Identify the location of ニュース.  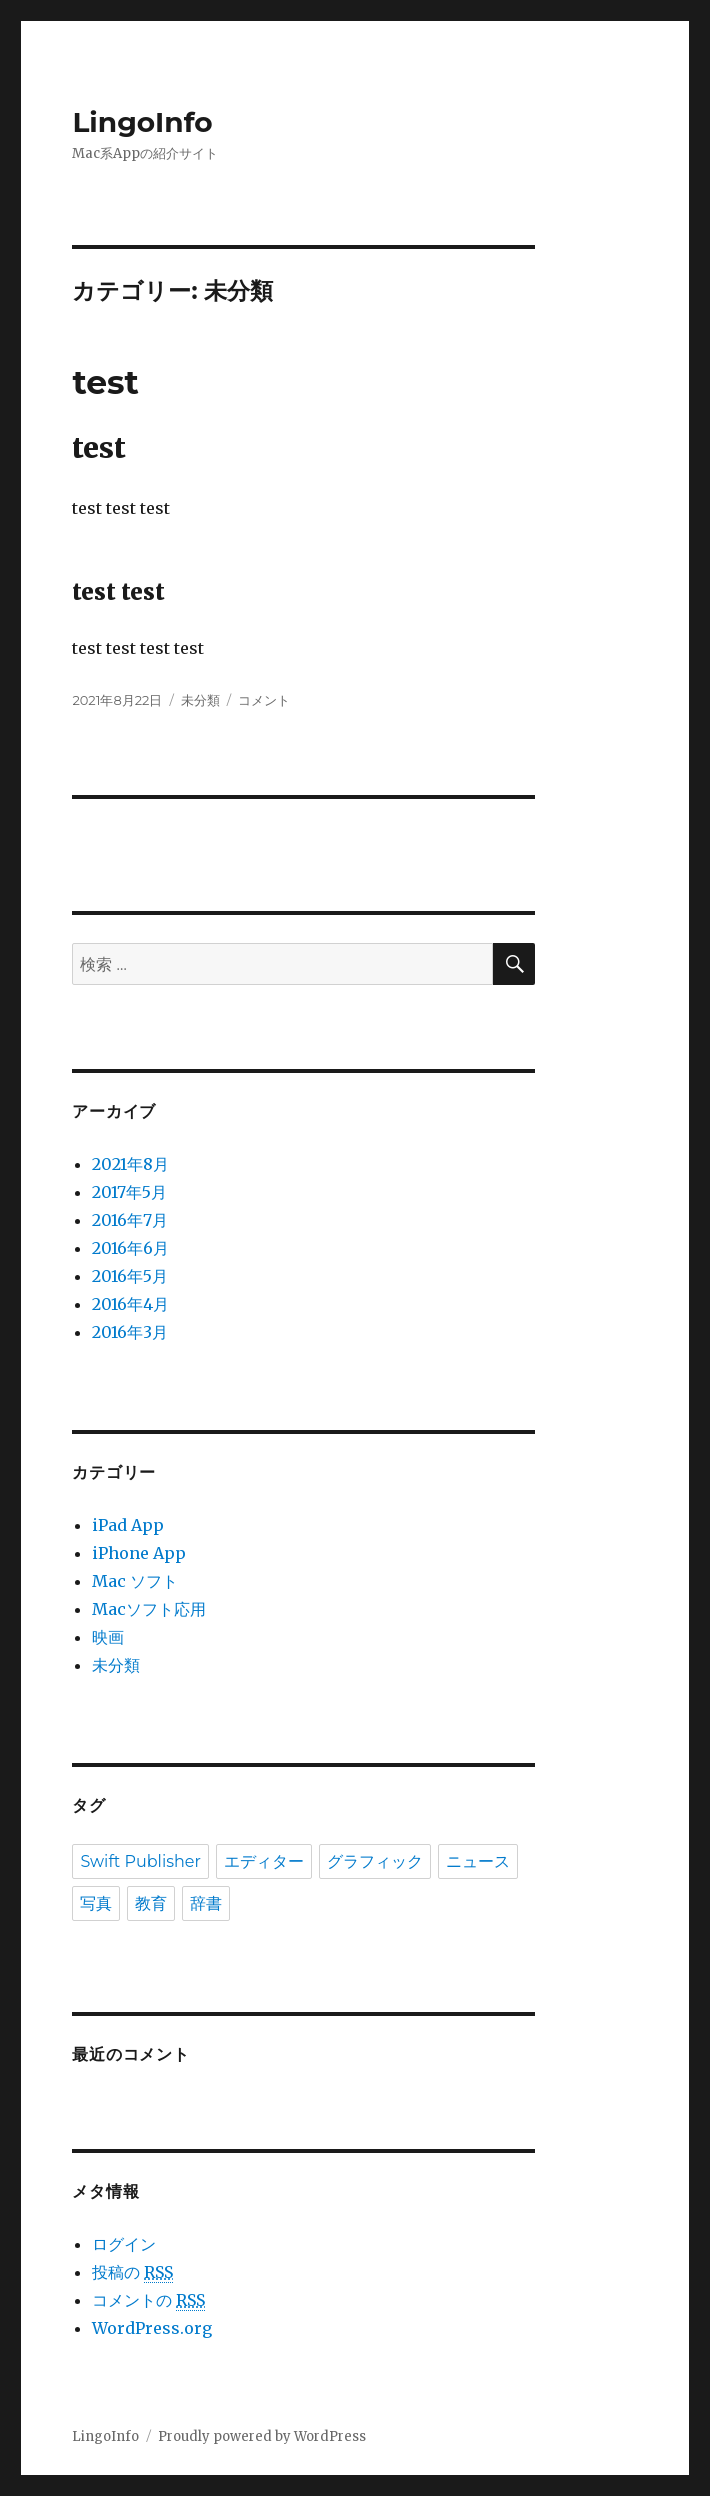
(478, 1861).